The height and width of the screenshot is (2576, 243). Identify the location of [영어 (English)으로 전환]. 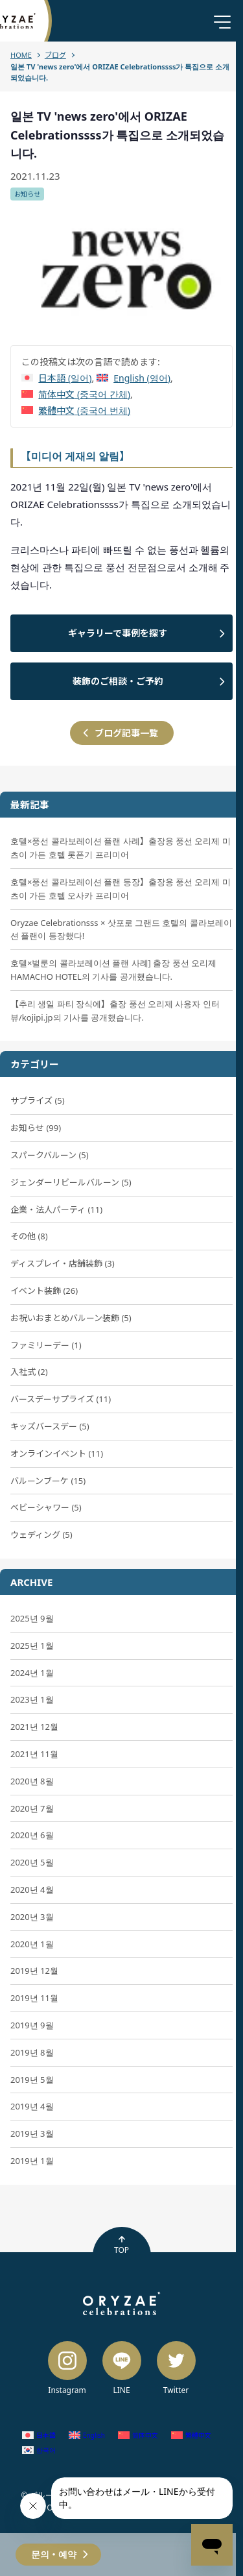
(133, 378).